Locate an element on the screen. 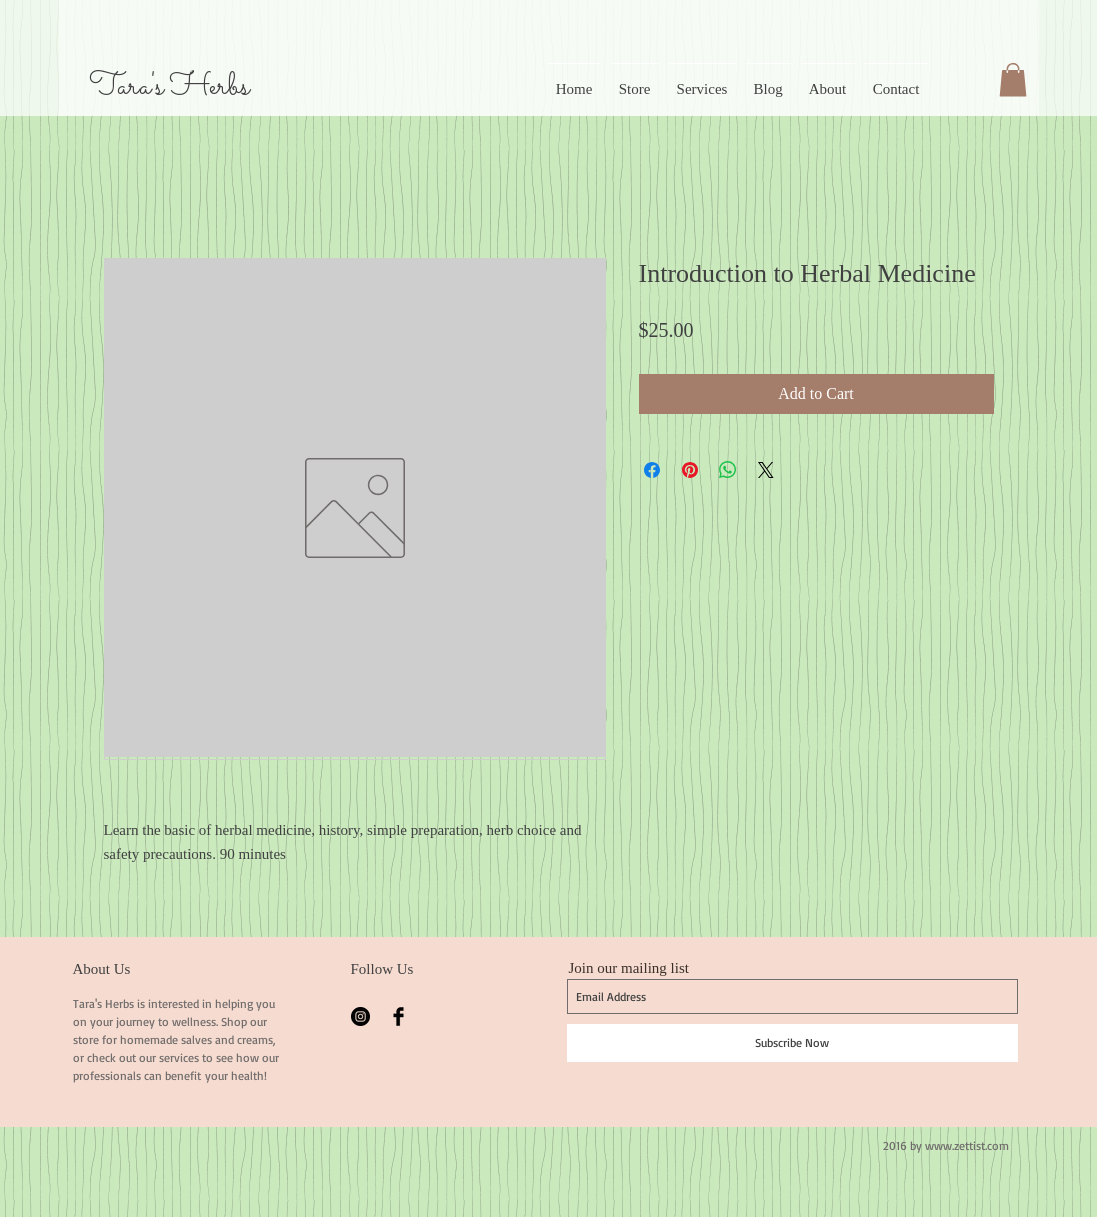 The width and height of the screenshot is (1097, 1217). Tara's Herbs is located at coordinates (169, 87).